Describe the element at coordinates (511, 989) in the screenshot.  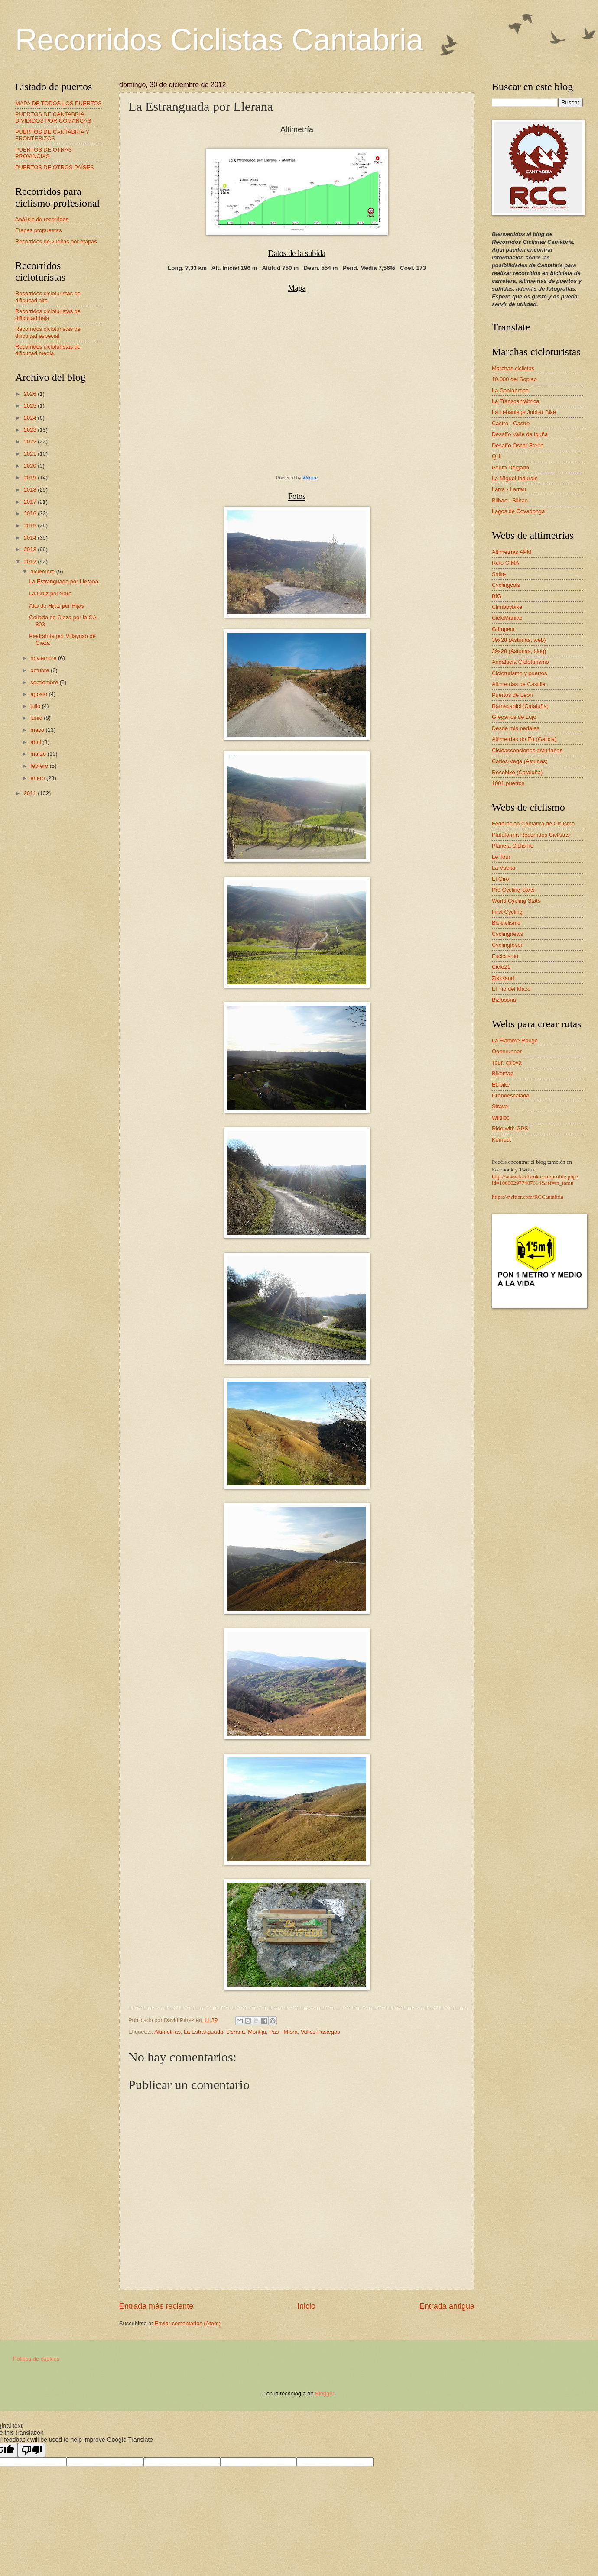
I see `El Tío del Mazo` at that location.